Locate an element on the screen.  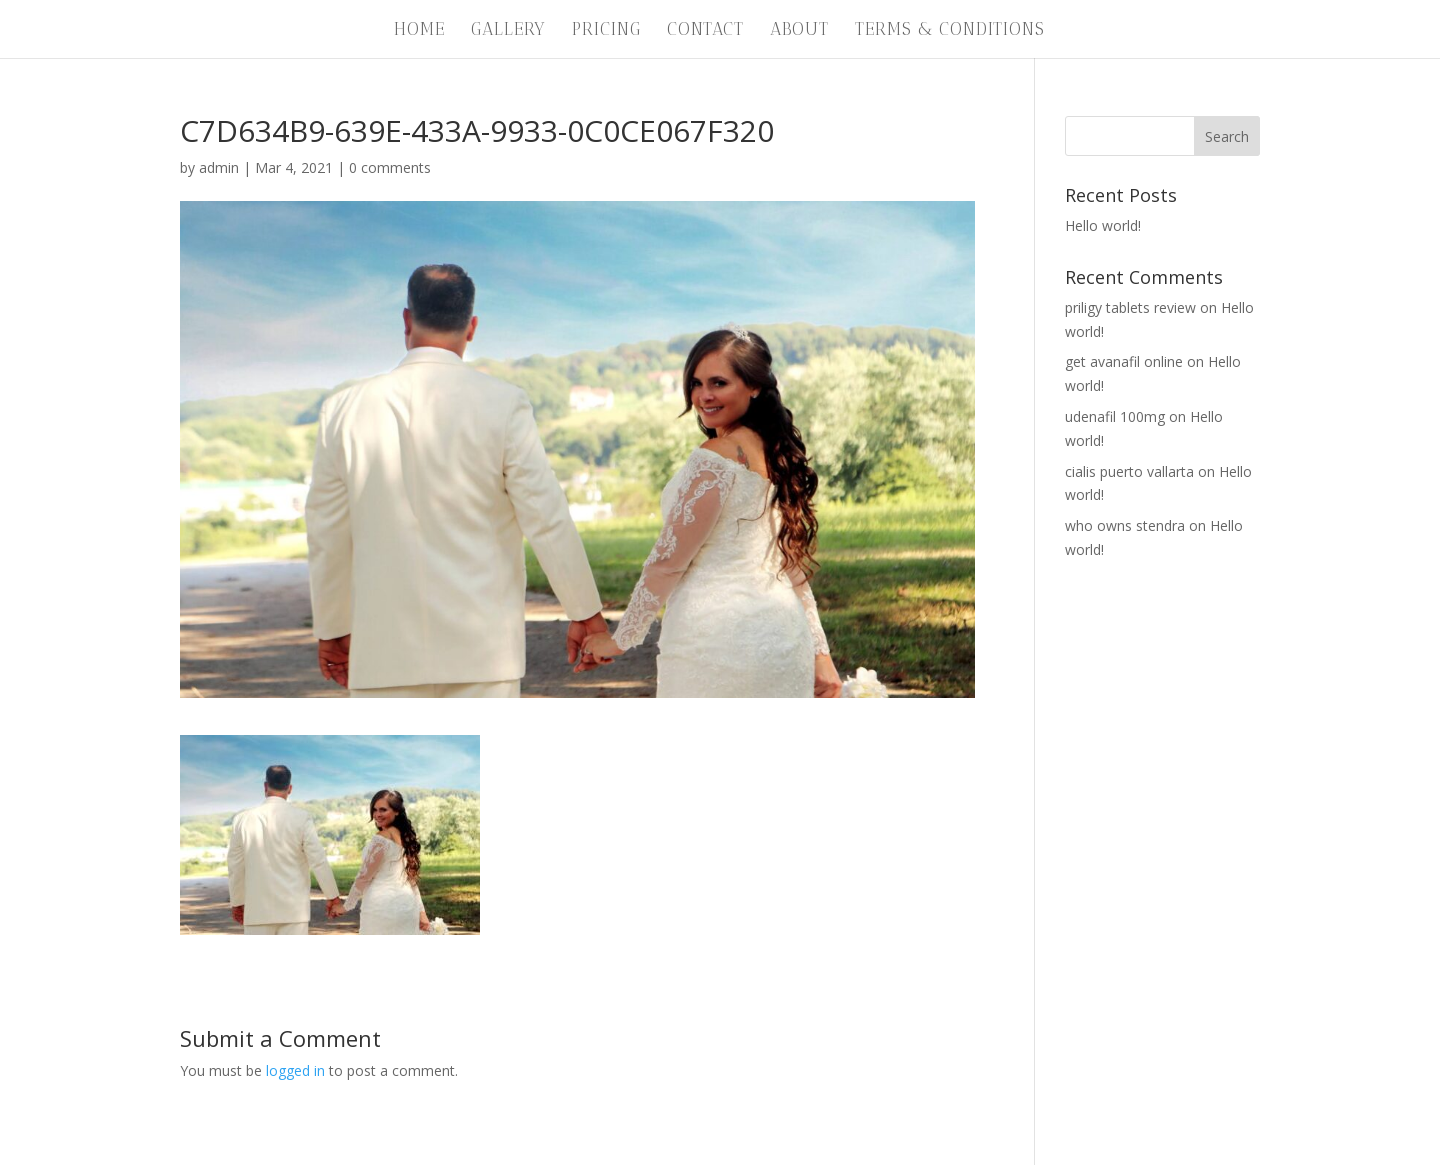
udenafil 100mg is located at coordinates (1115, 416).